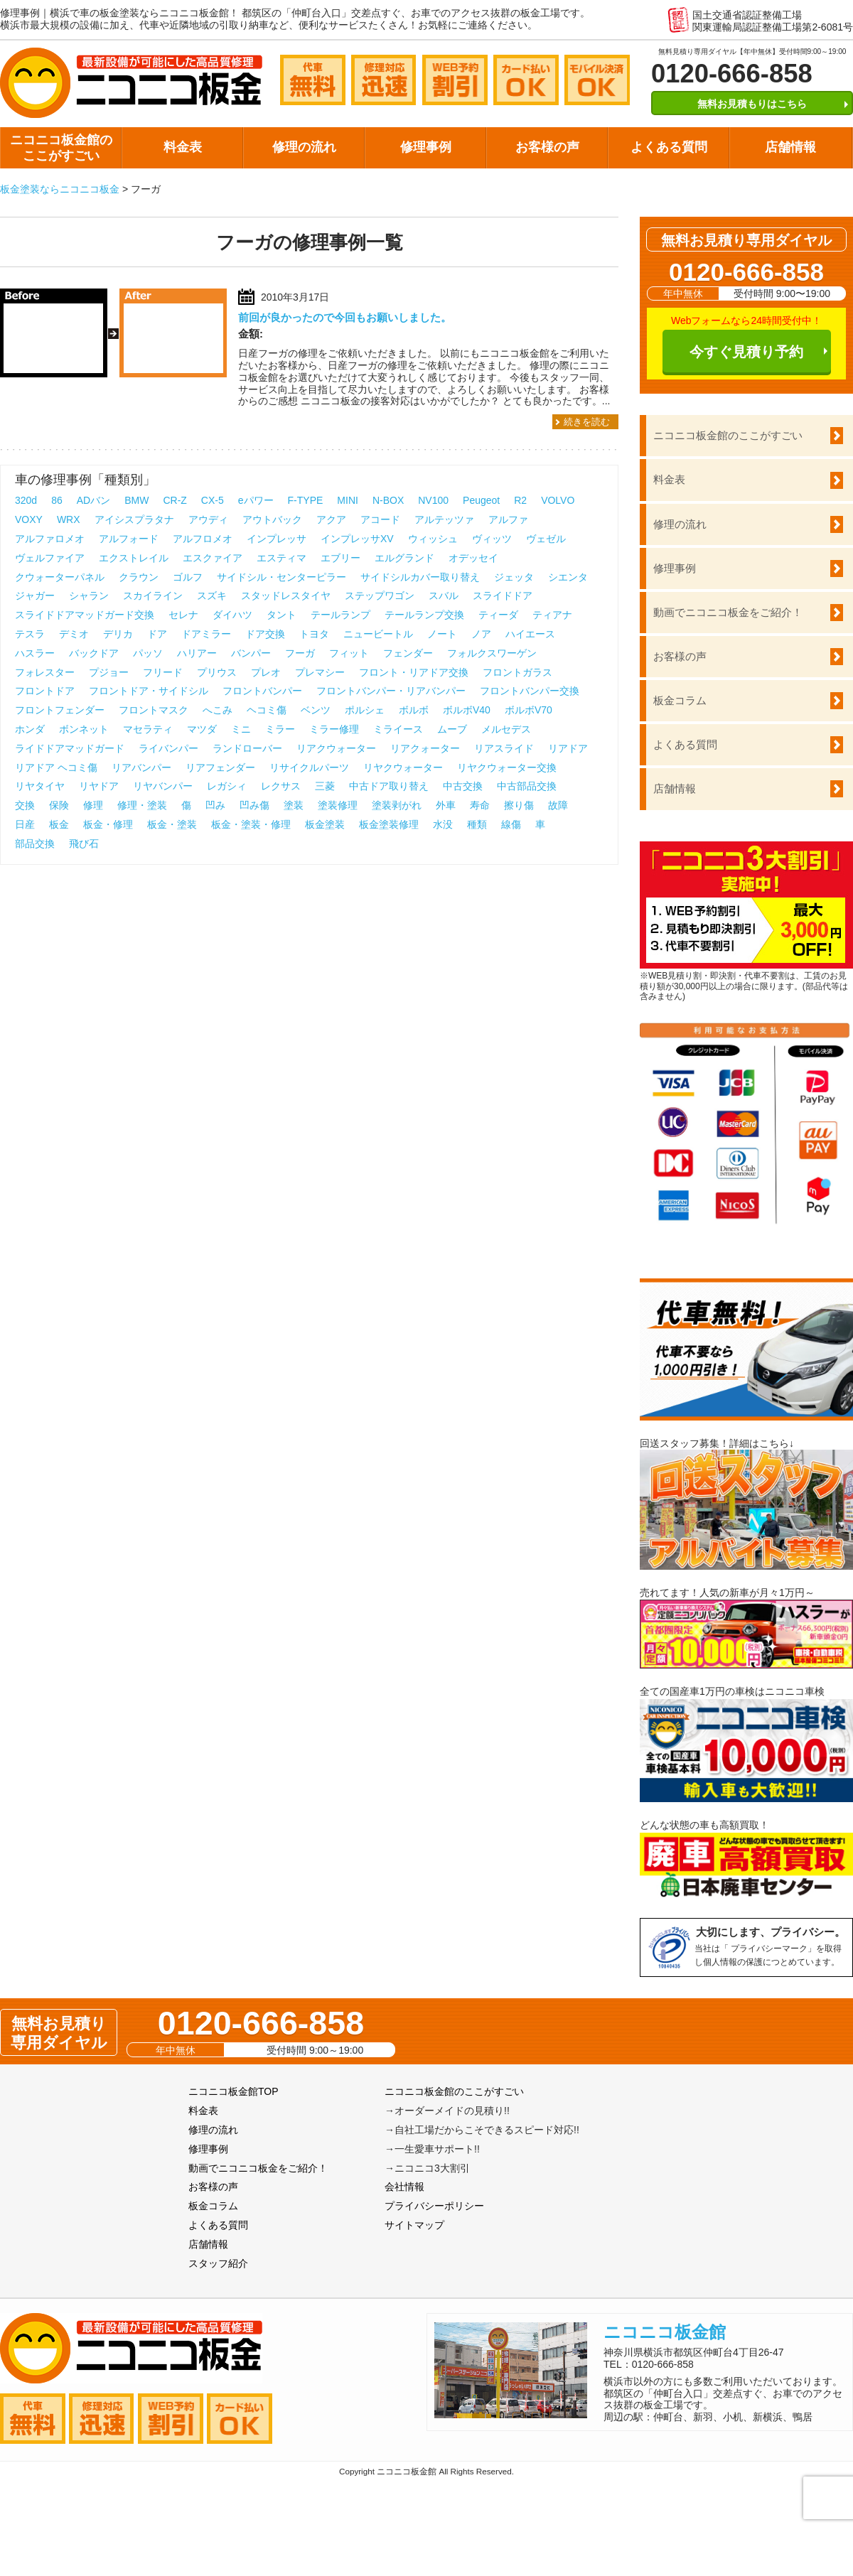 The width and height of the screenshot is (853, 2576). I want to click on ランドローバー, so click(247, 748).